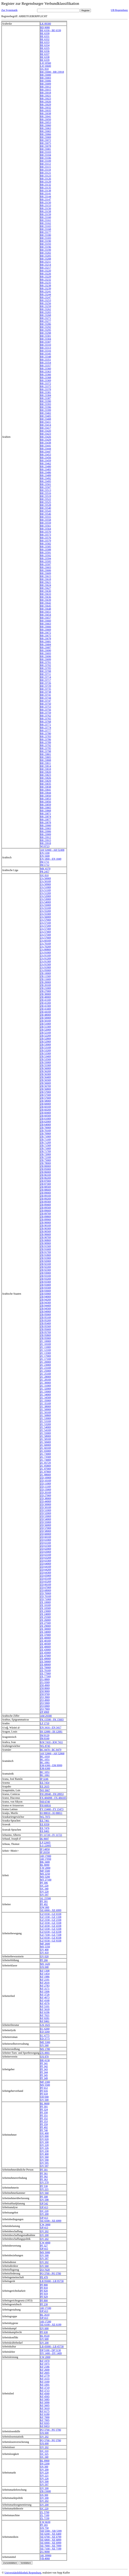 This screenshot has width=129, height=2576. Describe the element at coordinates (44, 2189) in the screenshot. I see `QV 221` at that location.